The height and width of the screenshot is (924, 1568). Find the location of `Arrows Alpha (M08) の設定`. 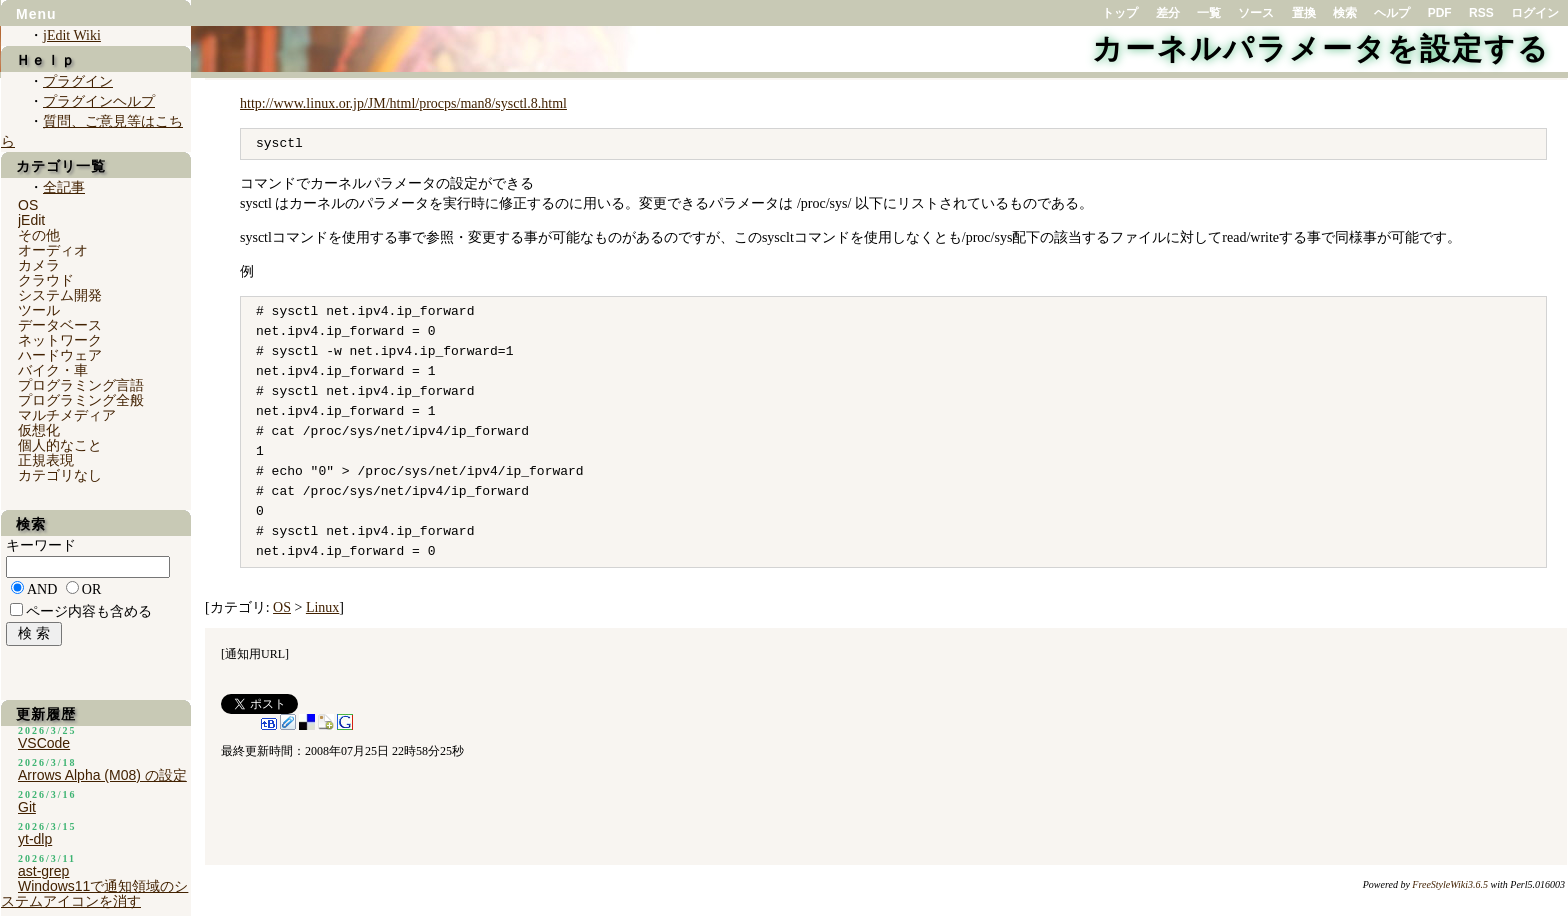

Arrows Alpha (M08) の設定 is located at coordinates (102, 775).